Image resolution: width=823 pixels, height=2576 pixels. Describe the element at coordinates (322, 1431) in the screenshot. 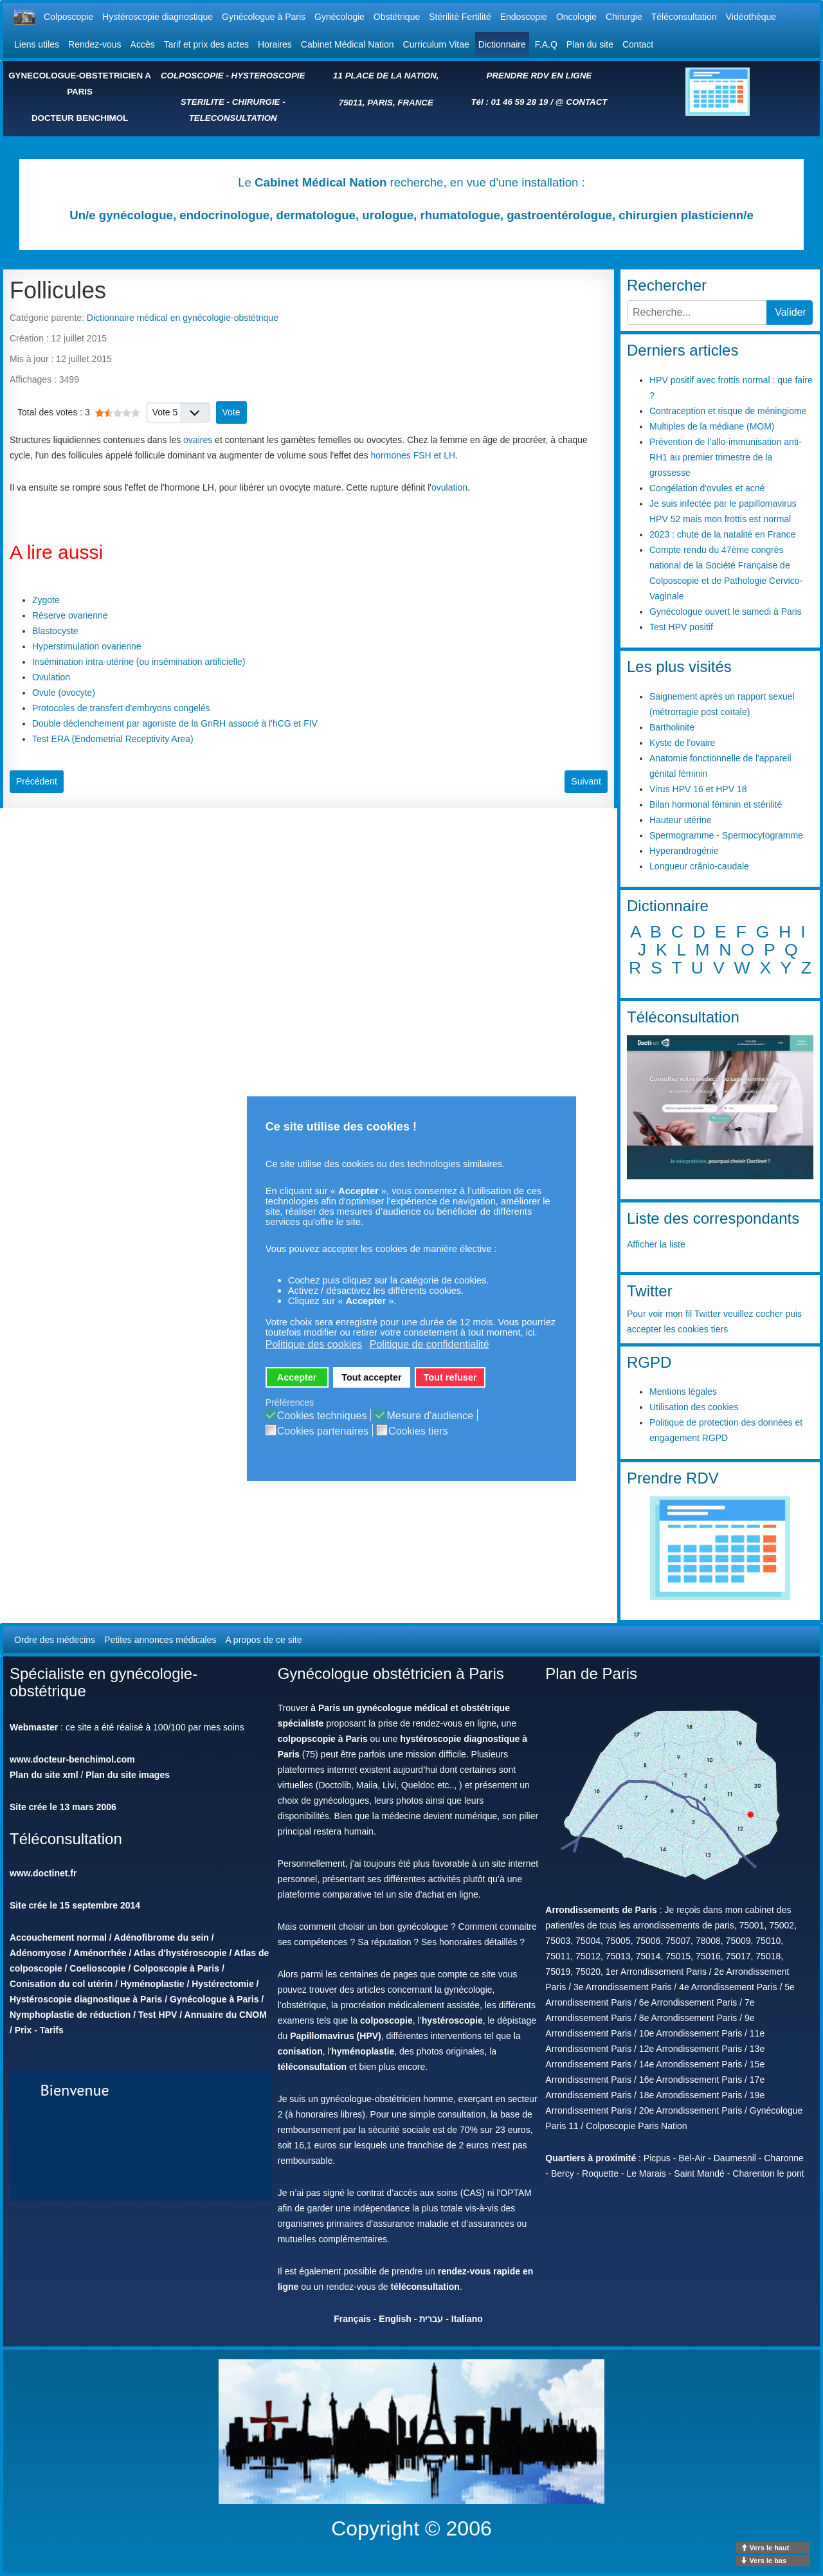

I see `Cookies partenaires` at that location.